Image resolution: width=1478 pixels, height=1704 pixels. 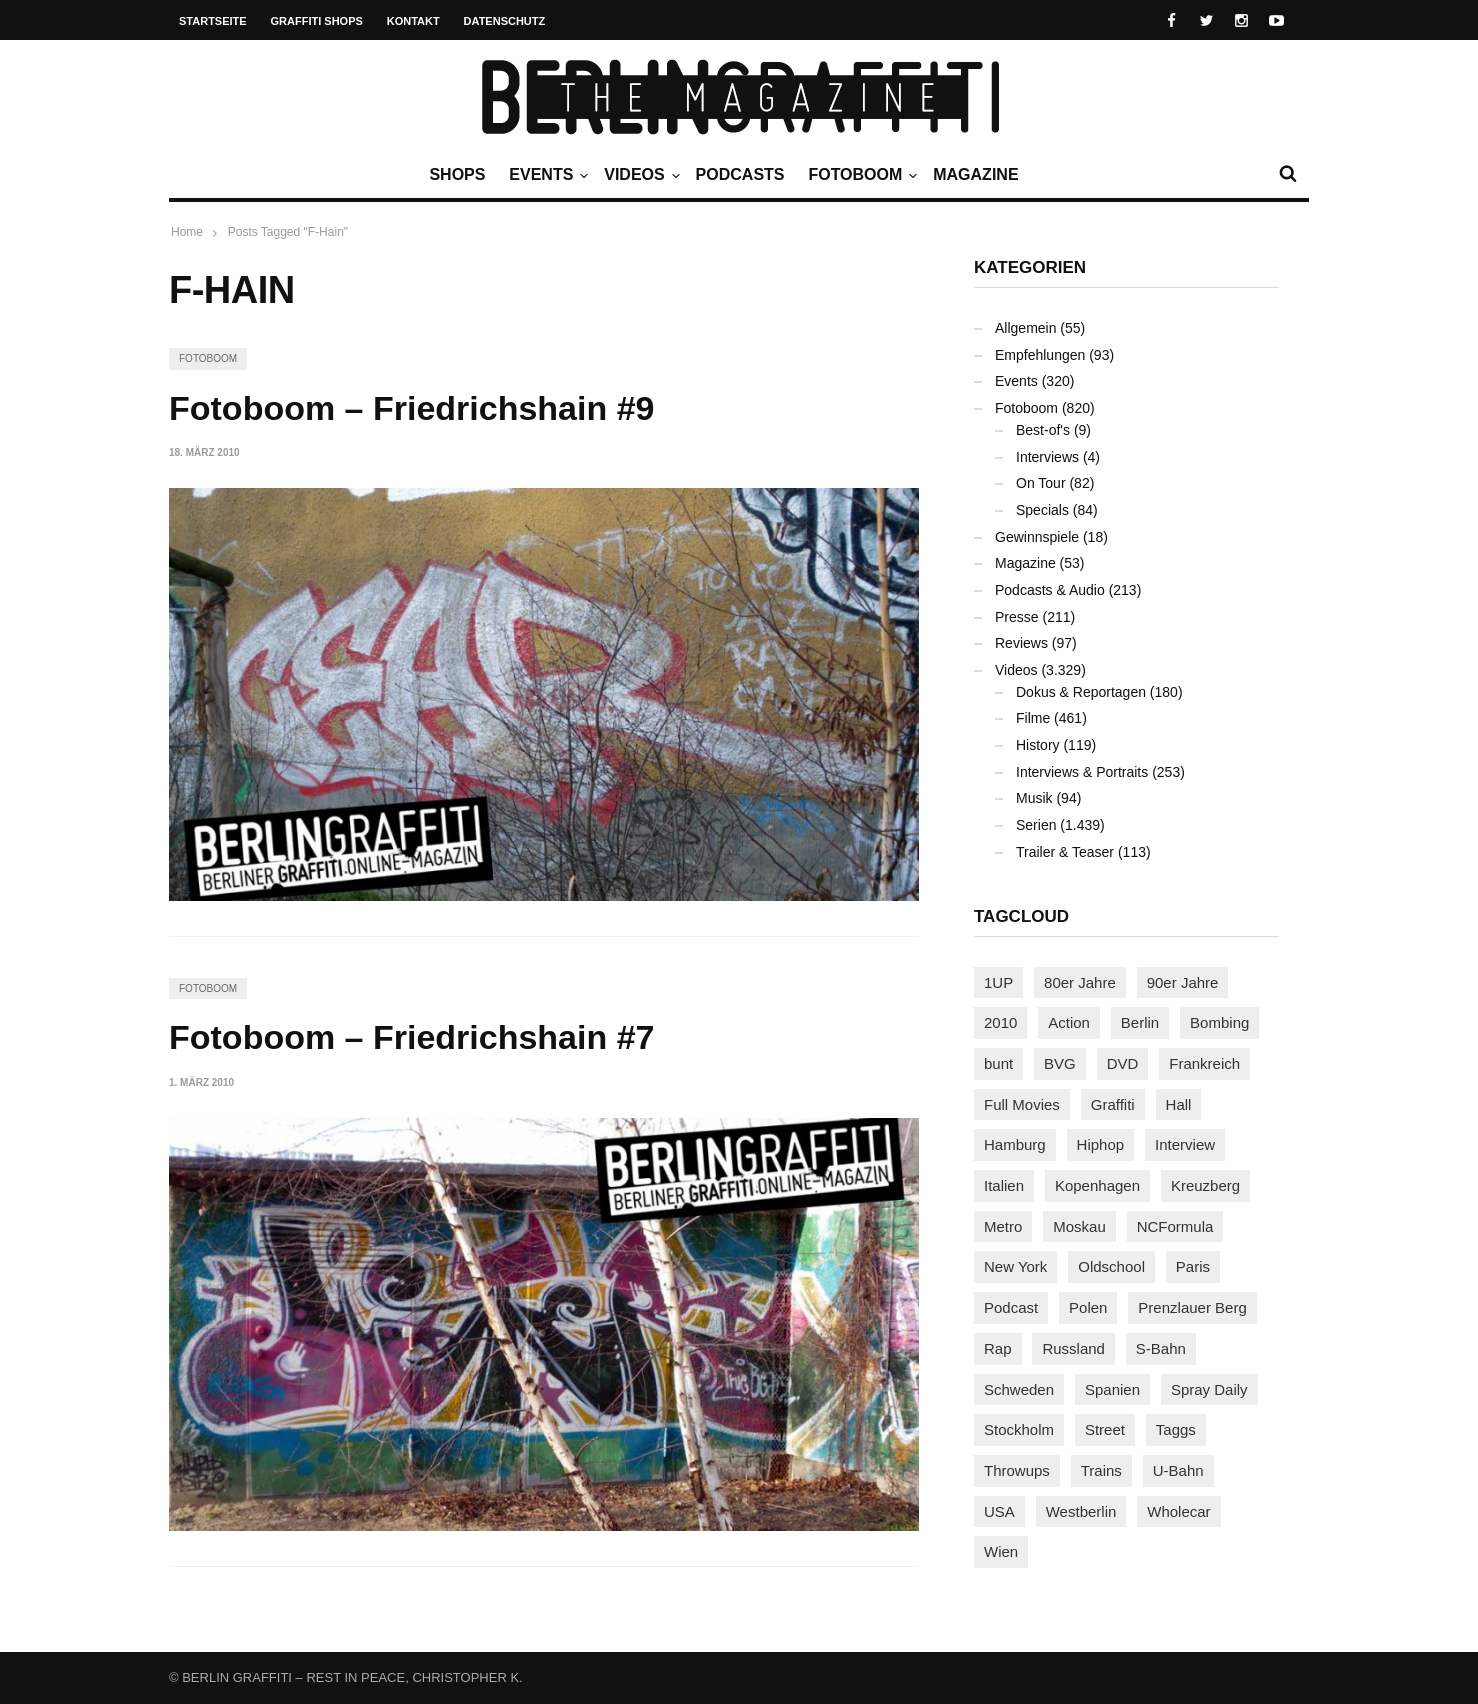 I want to click on Italien [Italien (94 Einträge)], so click(x=1004, y=1185).